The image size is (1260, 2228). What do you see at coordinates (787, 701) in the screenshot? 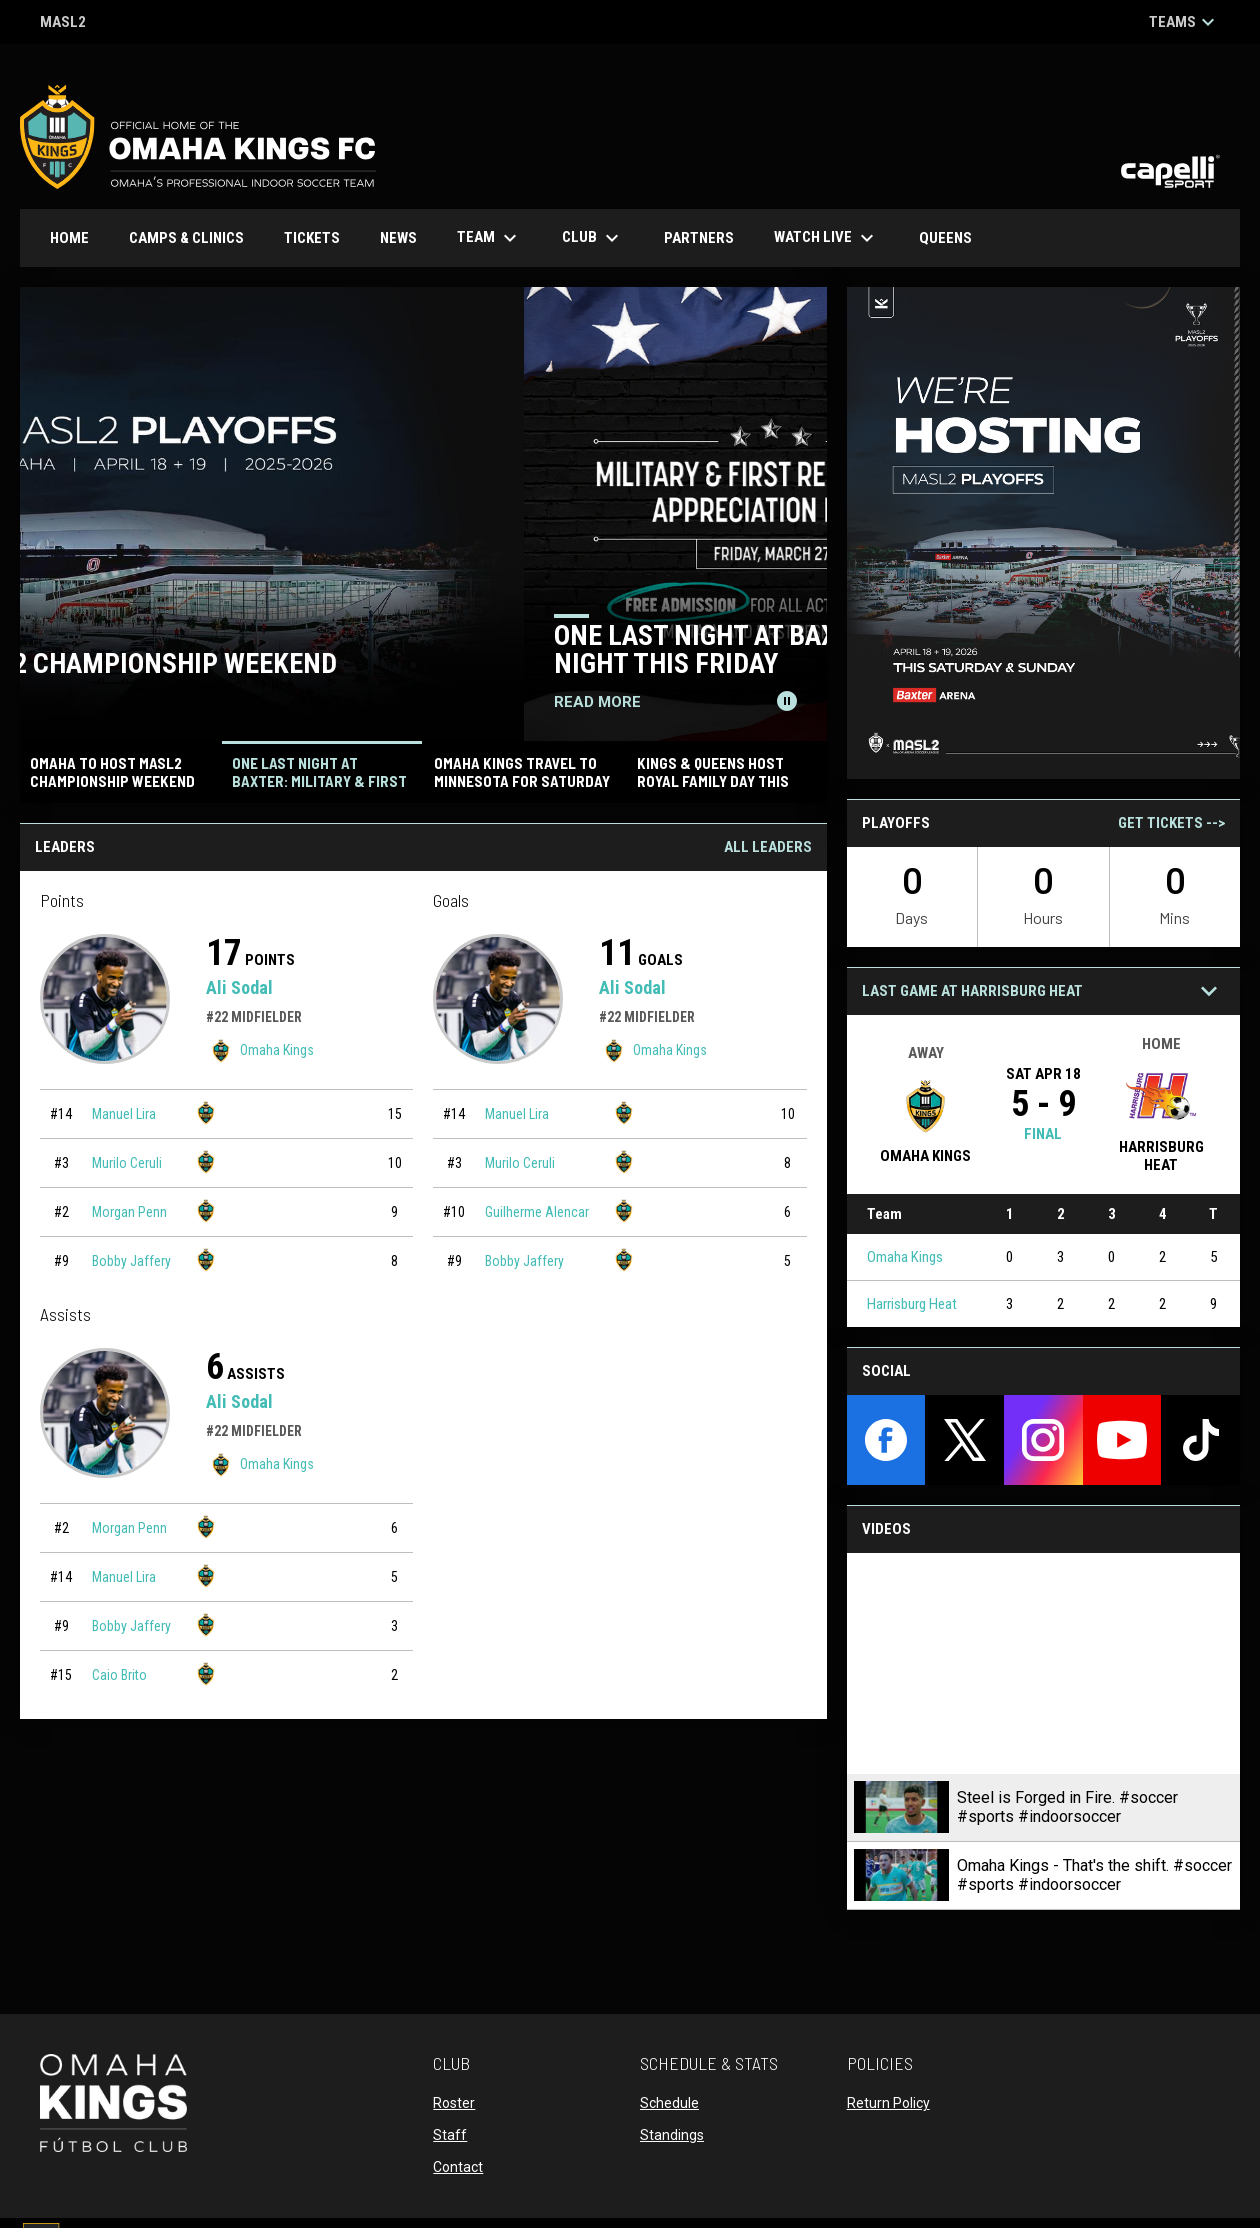
I see `[Pause news slider]` at bounding box center [787, 701].